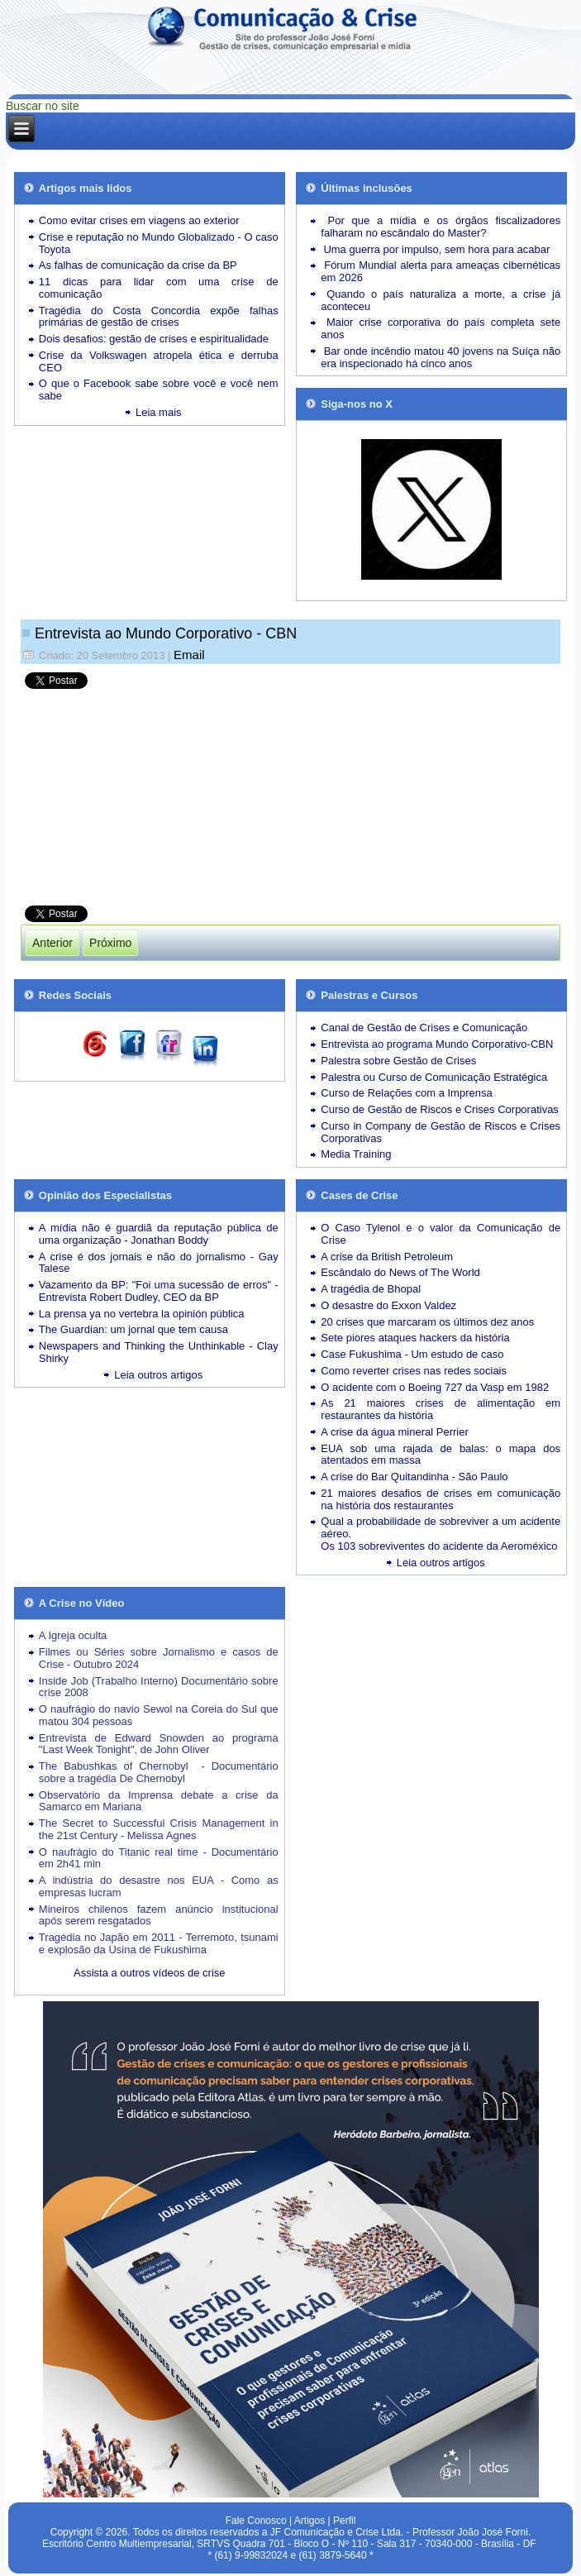  I want to click on O acidente com o Boeing 727 da Vasp em 1982, so click(435, 1387).